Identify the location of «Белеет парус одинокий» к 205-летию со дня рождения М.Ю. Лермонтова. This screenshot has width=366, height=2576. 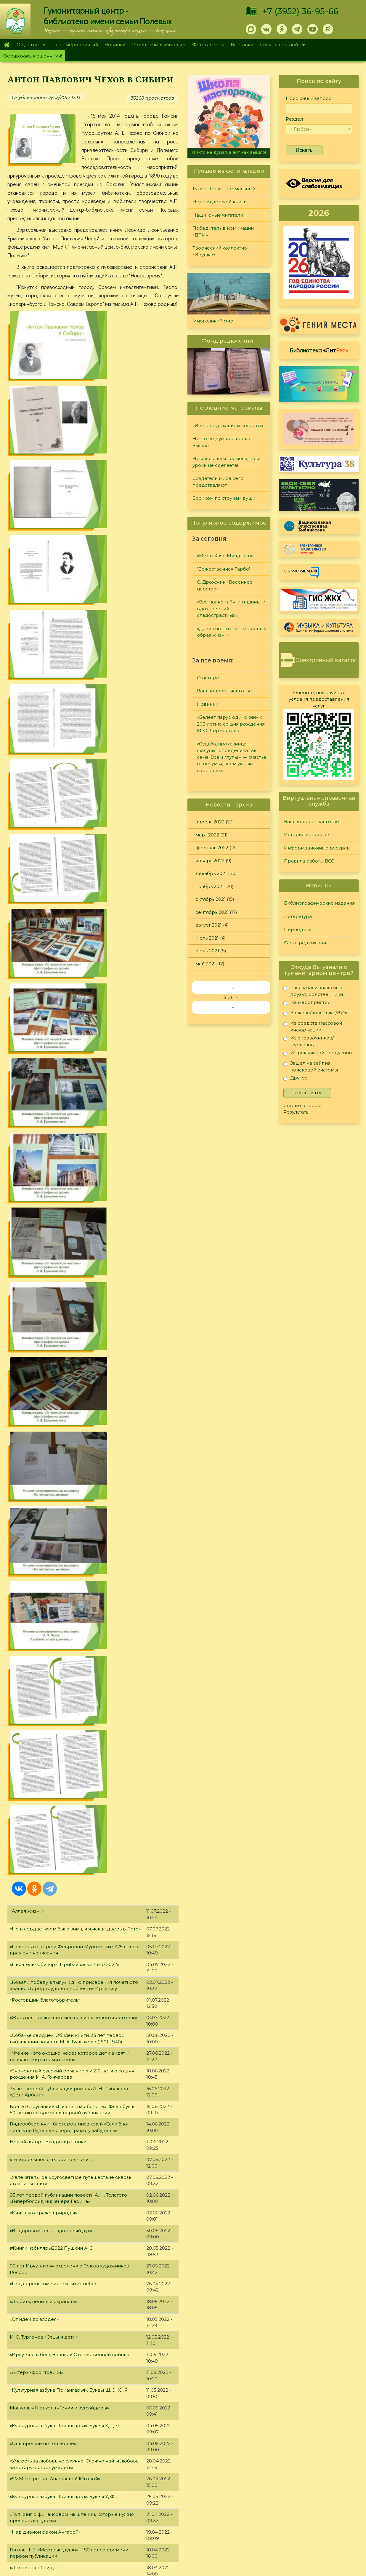
(231, 723).